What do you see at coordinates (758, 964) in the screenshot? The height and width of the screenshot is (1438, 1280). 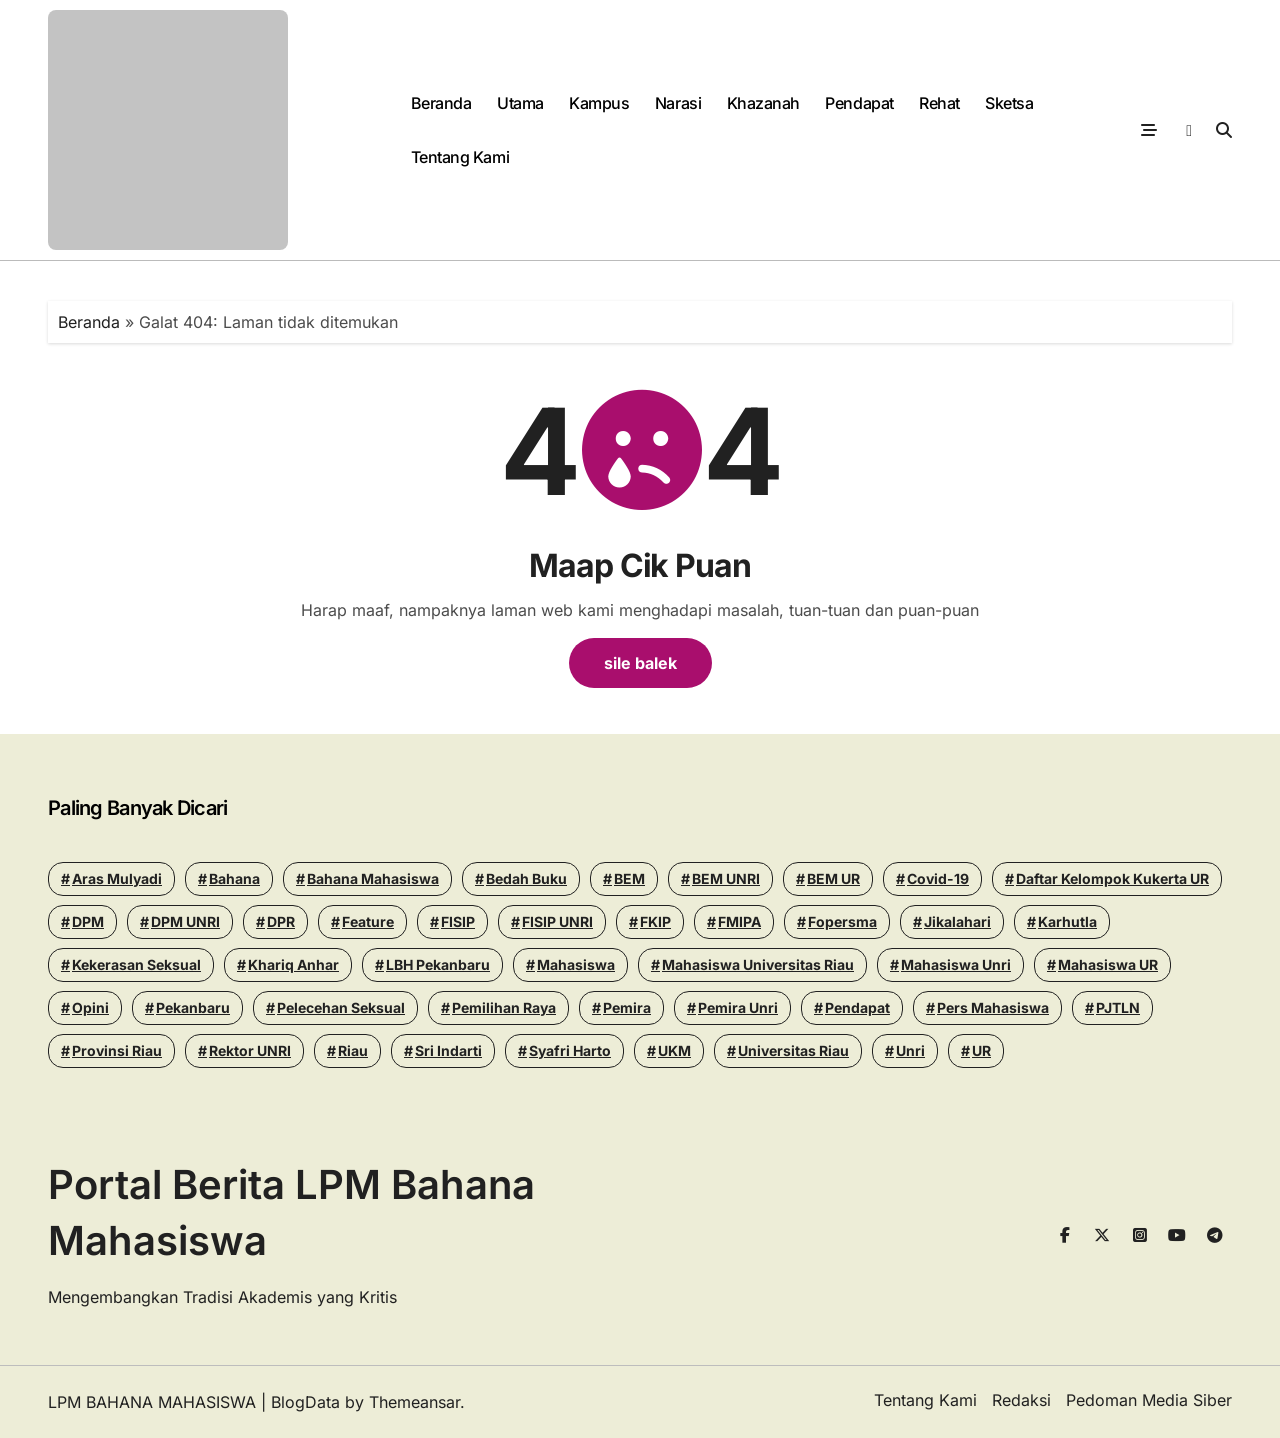 I see `Mahasiswa Universitas Riau [Mahasiswa Universitas Riau (70 items)]` at bounding box center [758, 964].